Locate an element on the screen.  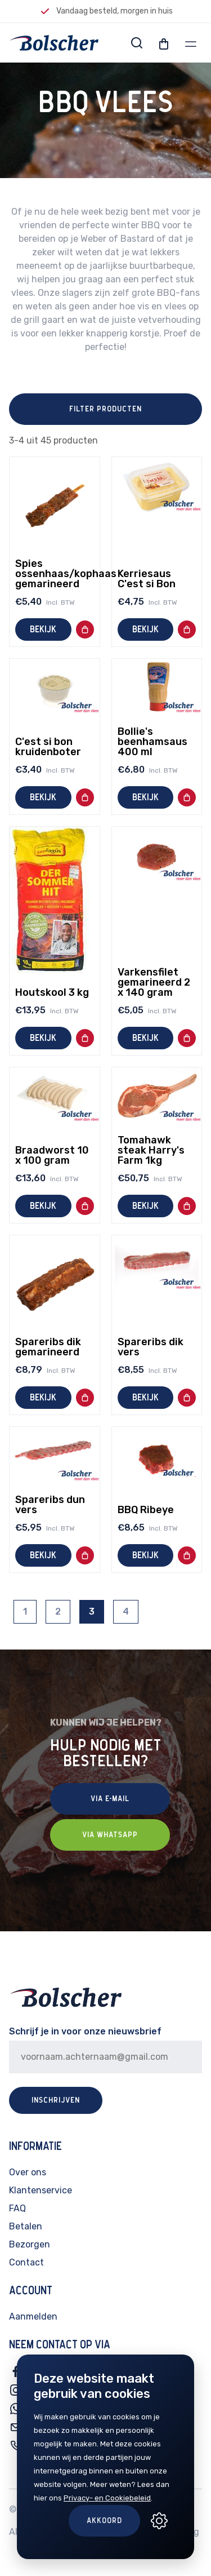
Aanmelden is located at coordinates (33, 2316).